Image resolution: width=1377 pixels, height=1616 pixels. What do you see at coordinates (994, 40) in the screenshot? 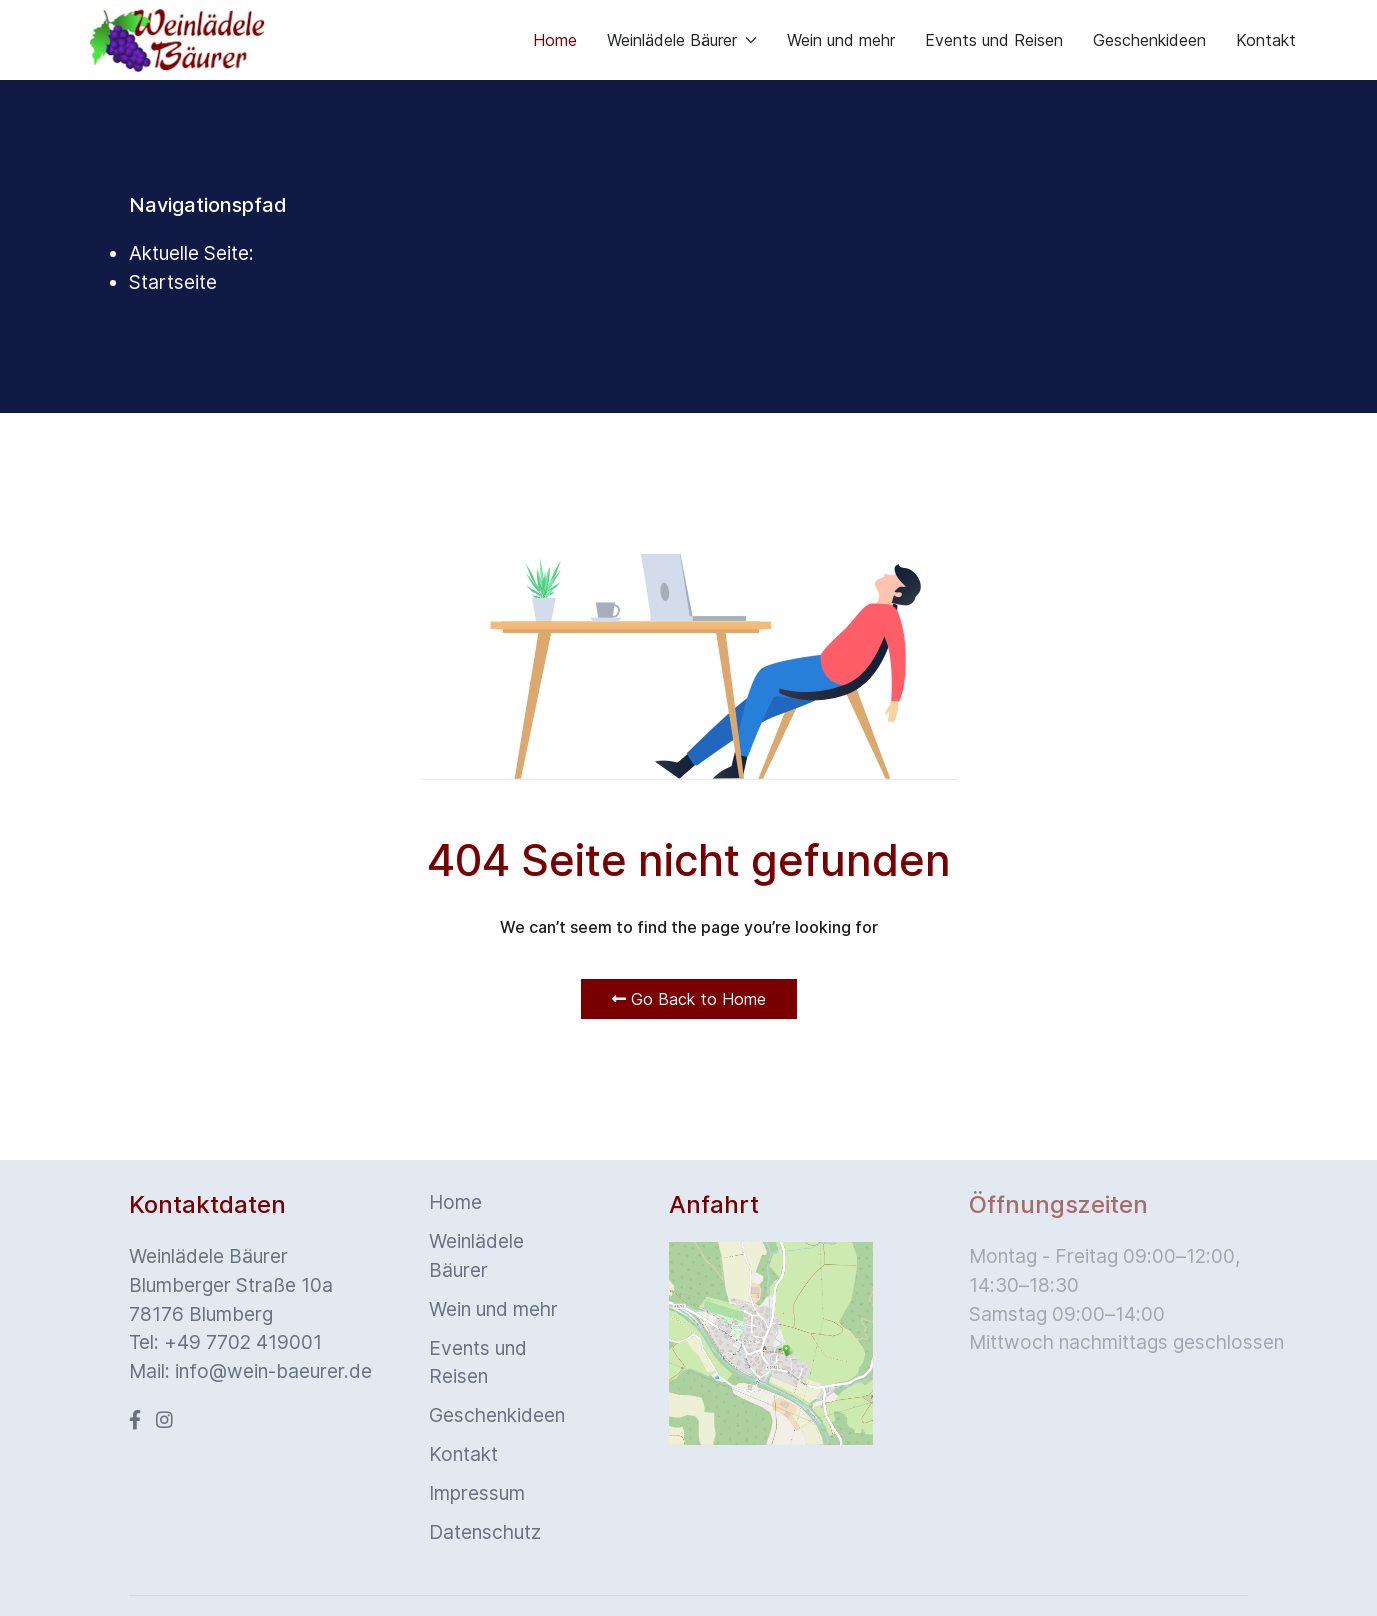
I see `Events und Reisen` at bounding box center [994, 40].